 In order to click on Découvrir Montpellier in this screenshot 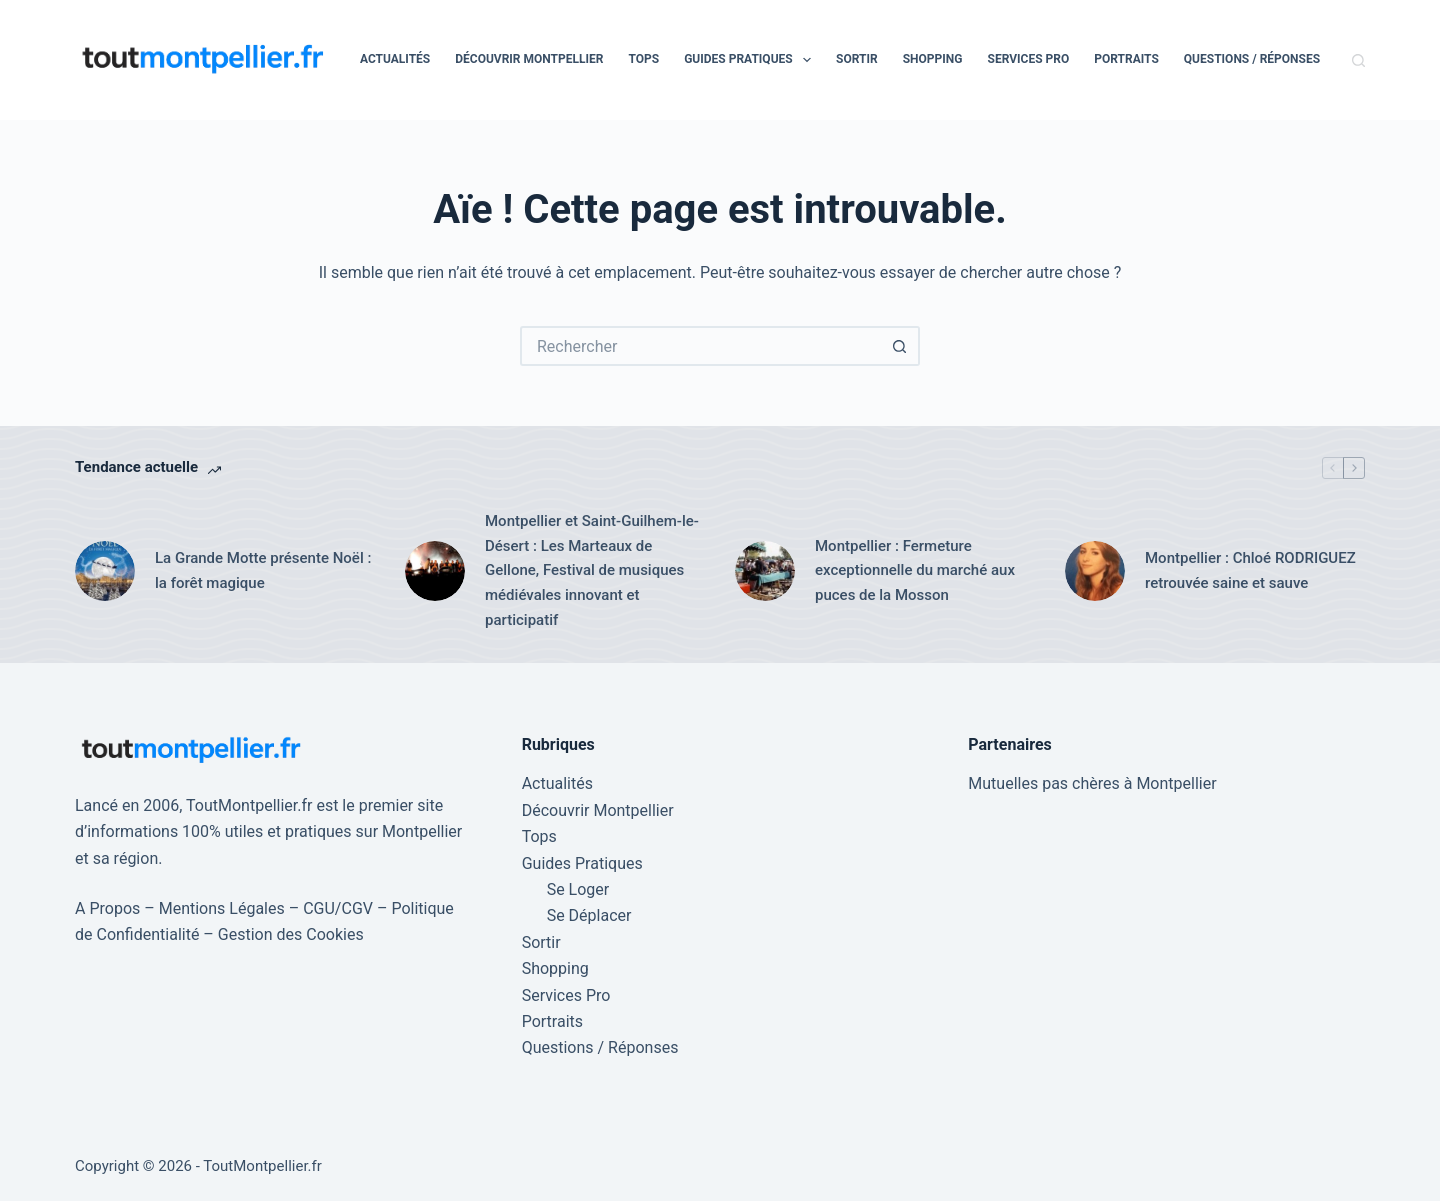, I will do `click(529, 59)`.